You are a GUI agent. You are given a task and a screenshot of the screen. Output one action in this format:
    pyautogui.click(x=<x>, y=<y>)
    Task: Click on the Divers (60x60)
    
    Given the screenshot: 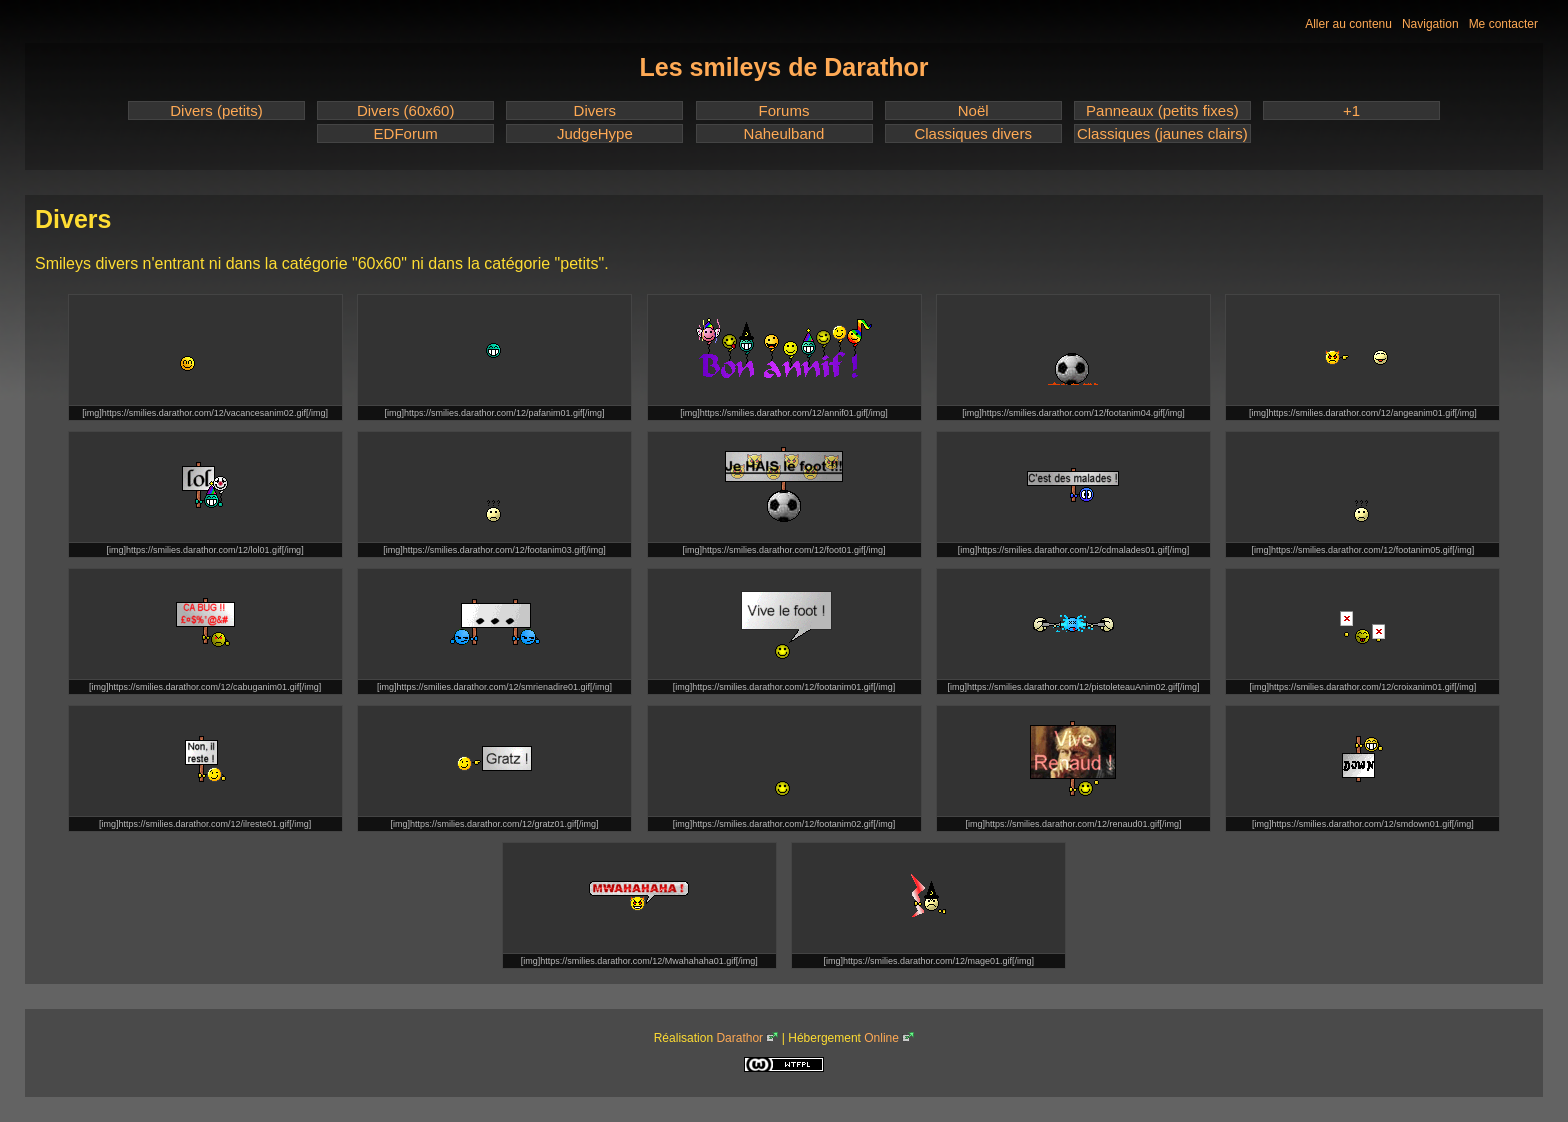 What is the action you would take?
    pyautogui.click(x=406, y=110)
    